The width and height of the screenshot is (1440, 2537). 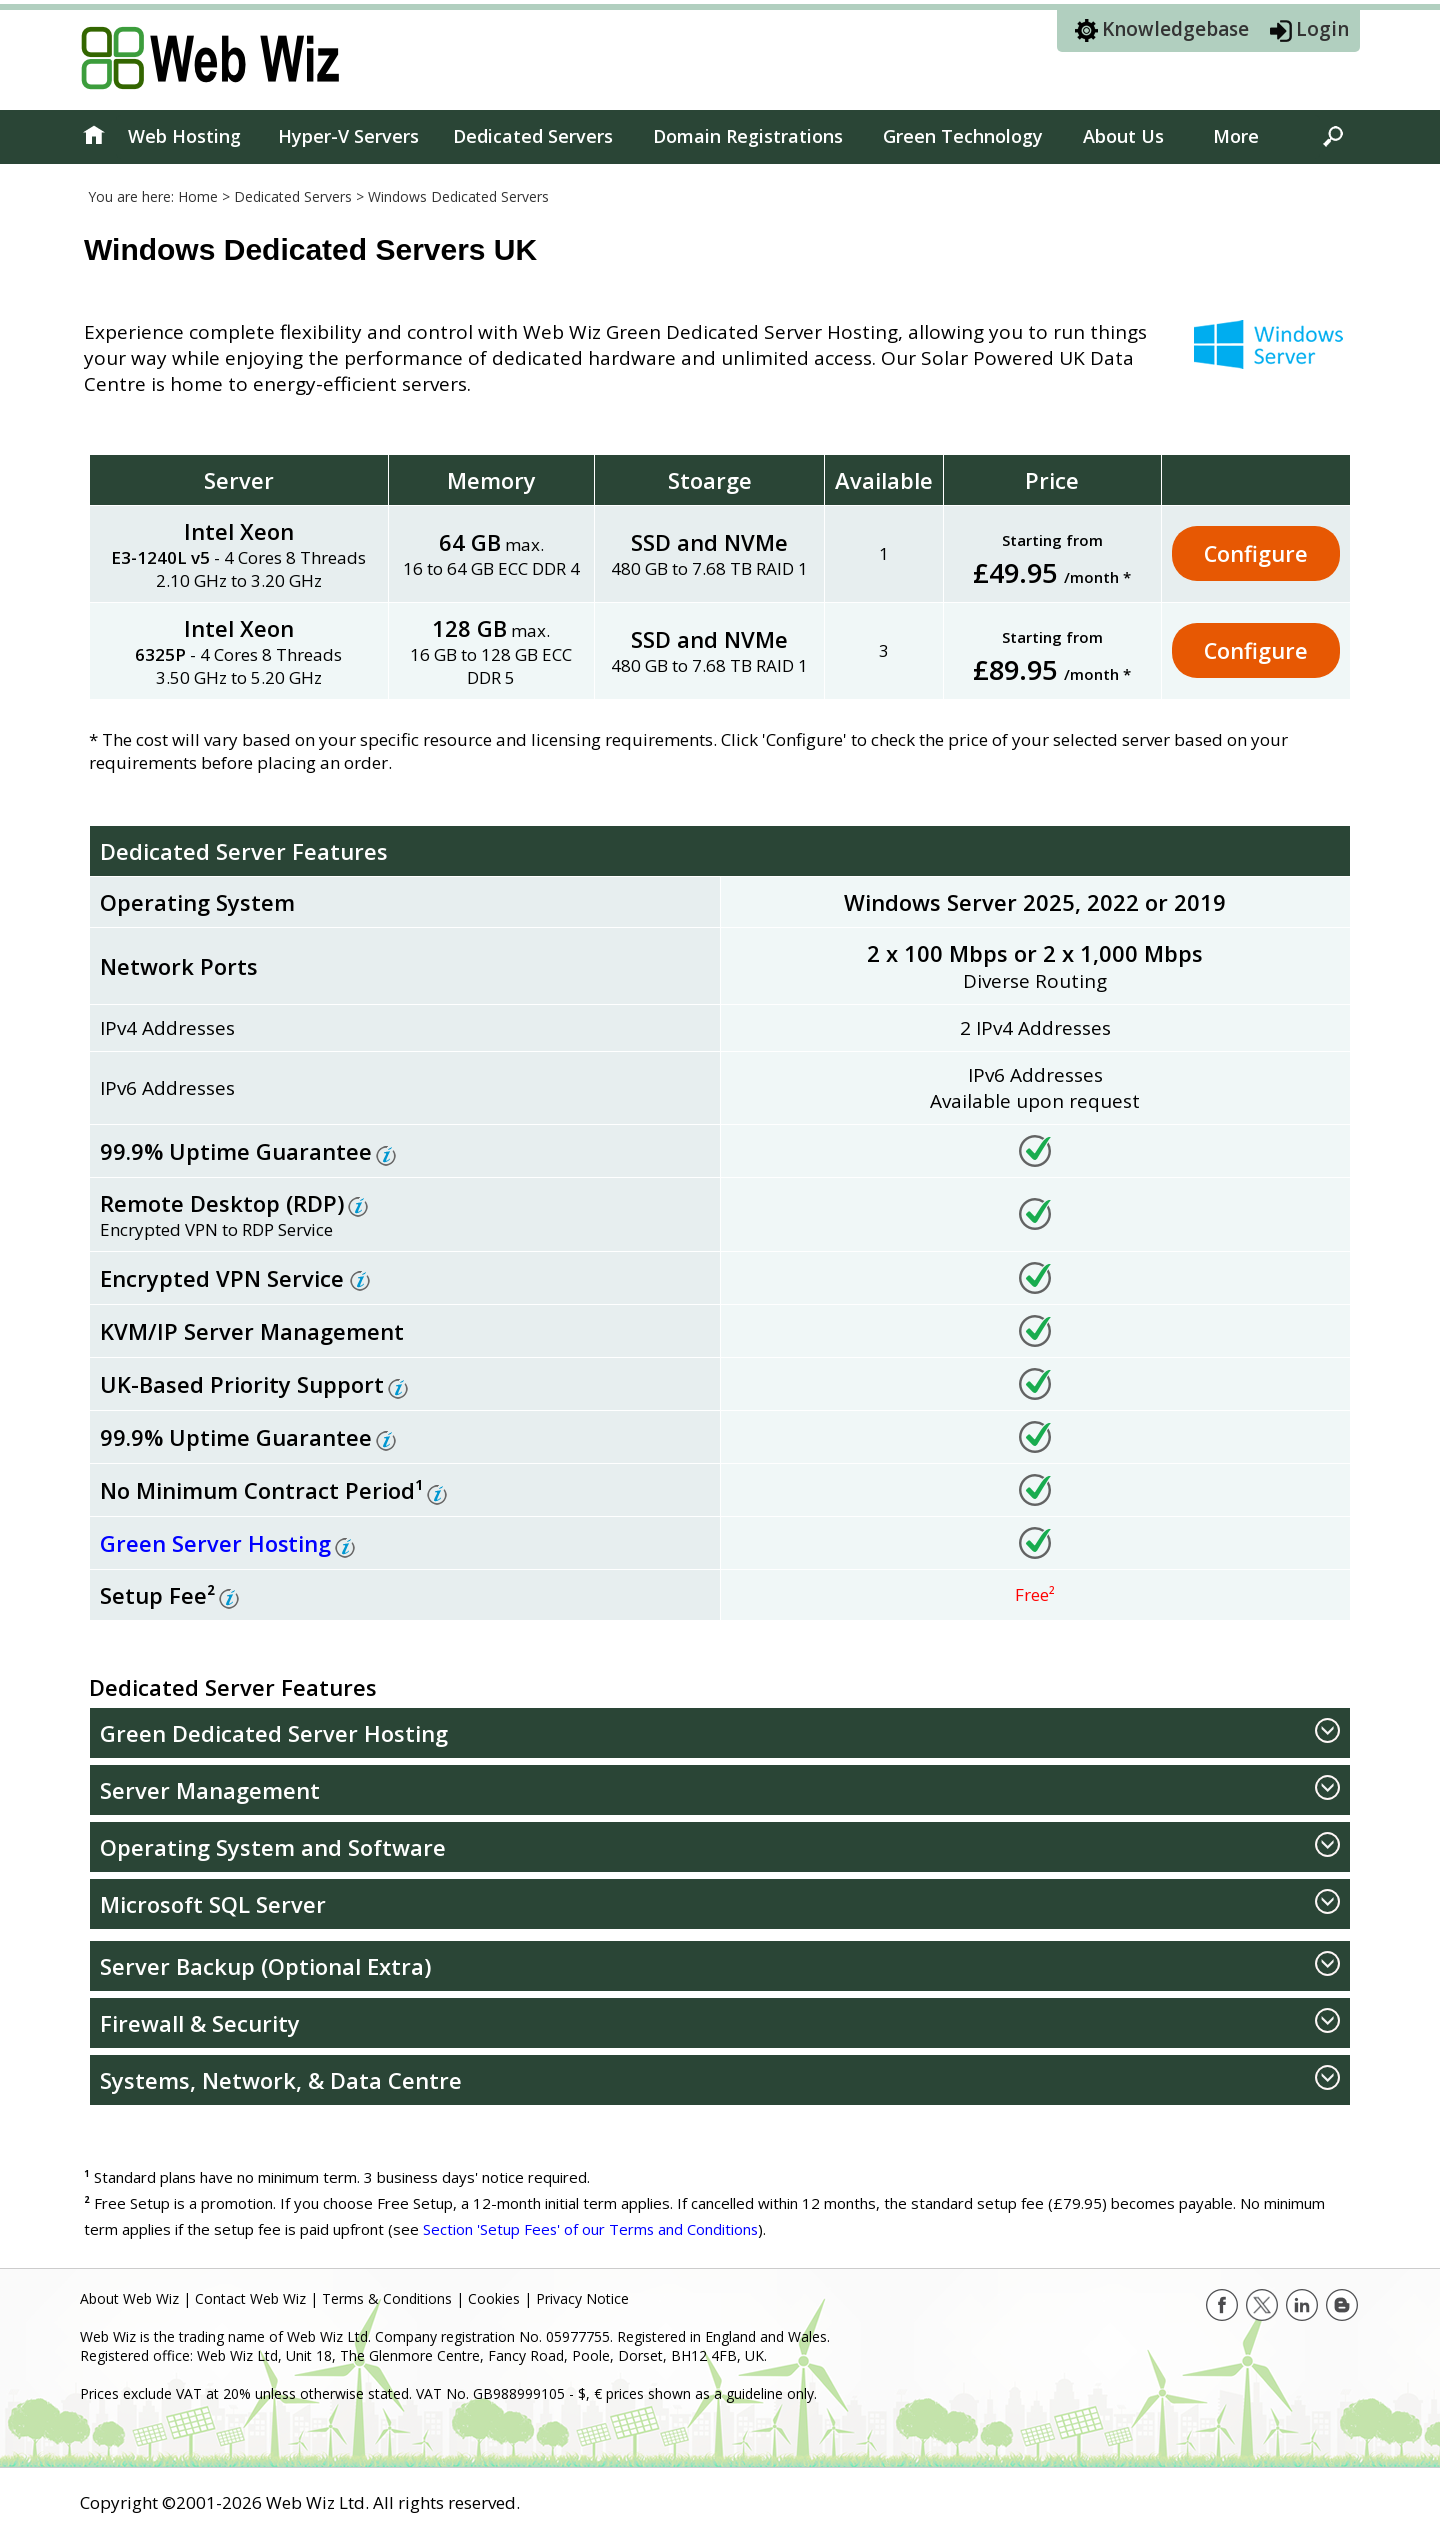 I want to click on About Web Wiz, so click(x=129, y=2298).